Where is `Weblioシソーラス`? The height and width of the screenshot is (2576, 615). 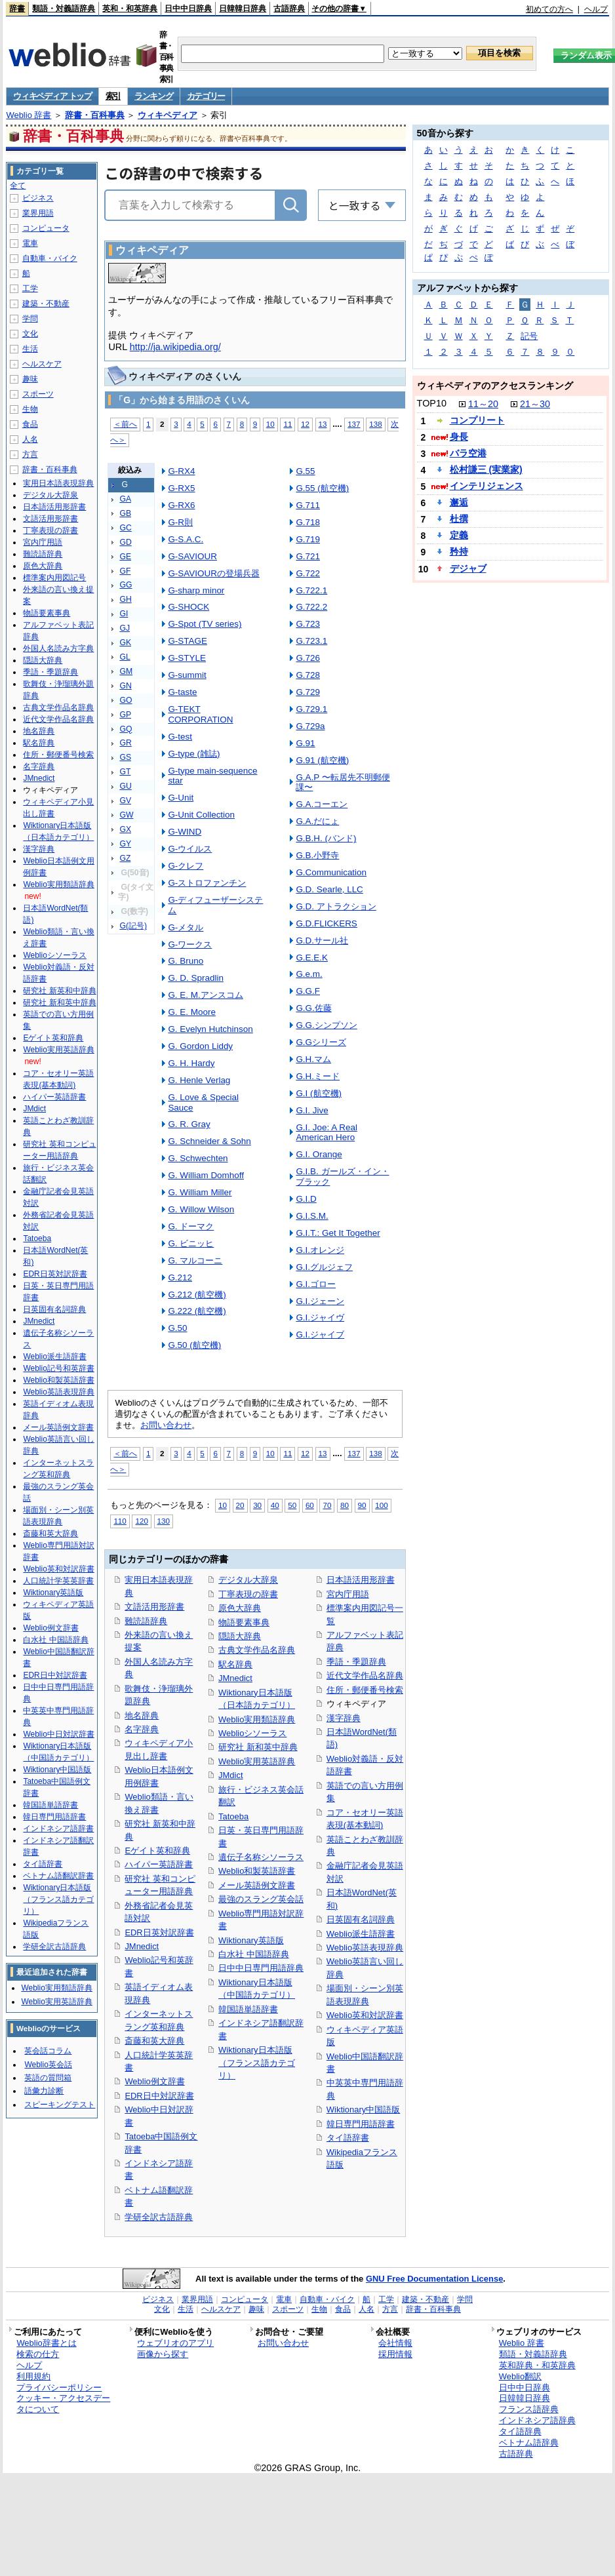 Weblioシソーラス is located at coordinates (252, 1733).